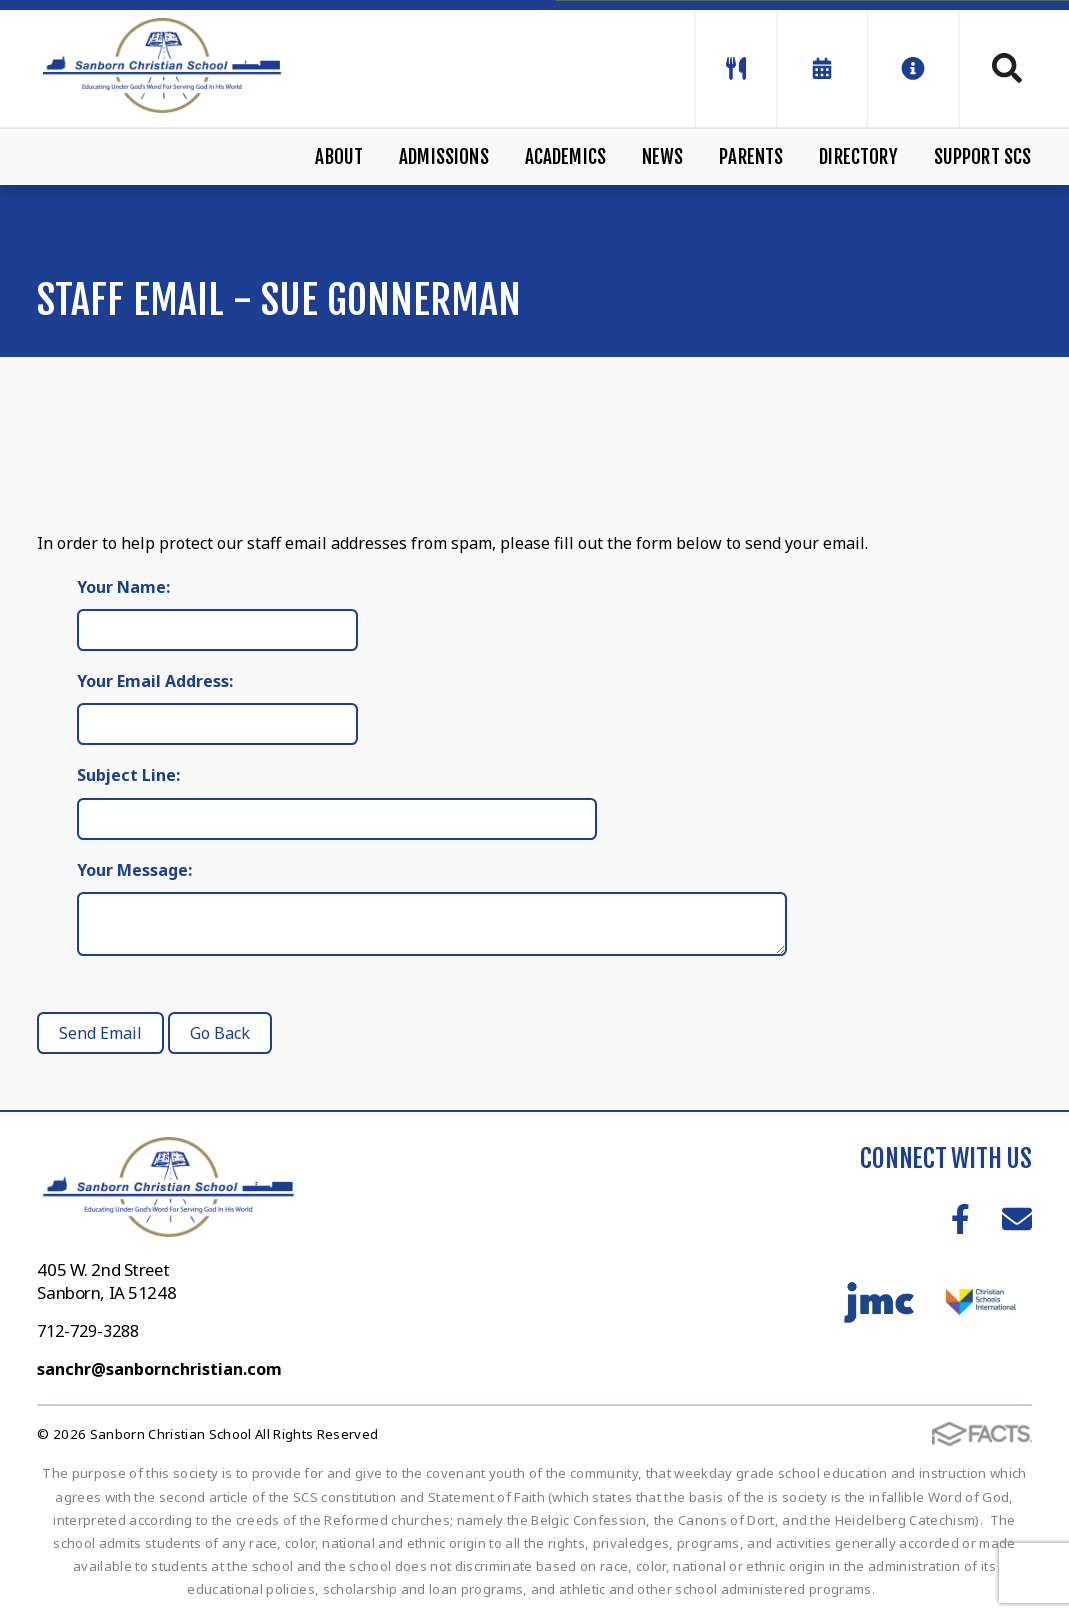  What do you see at coordinates (858, 157) in the screenshot?
I see `Directory` at bounding box center [858, 157].